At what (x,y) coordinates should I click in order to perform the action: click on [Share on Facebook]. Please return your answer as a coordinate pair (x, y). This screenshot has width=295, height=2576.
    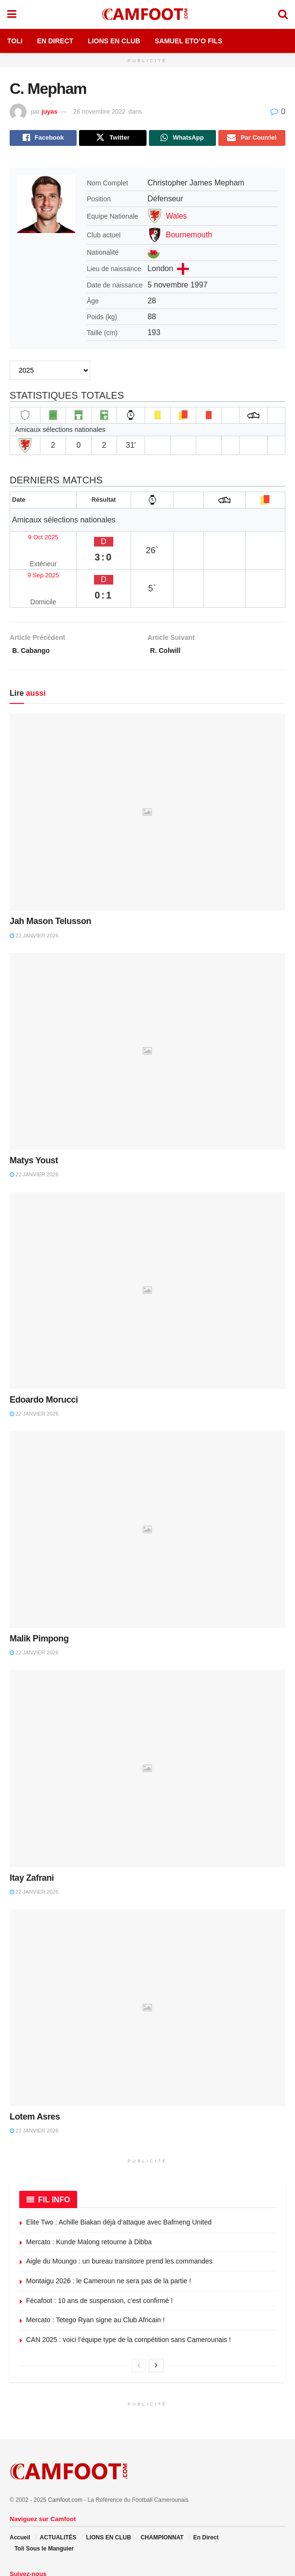
    Looking at the image, I should click on (43, 139).